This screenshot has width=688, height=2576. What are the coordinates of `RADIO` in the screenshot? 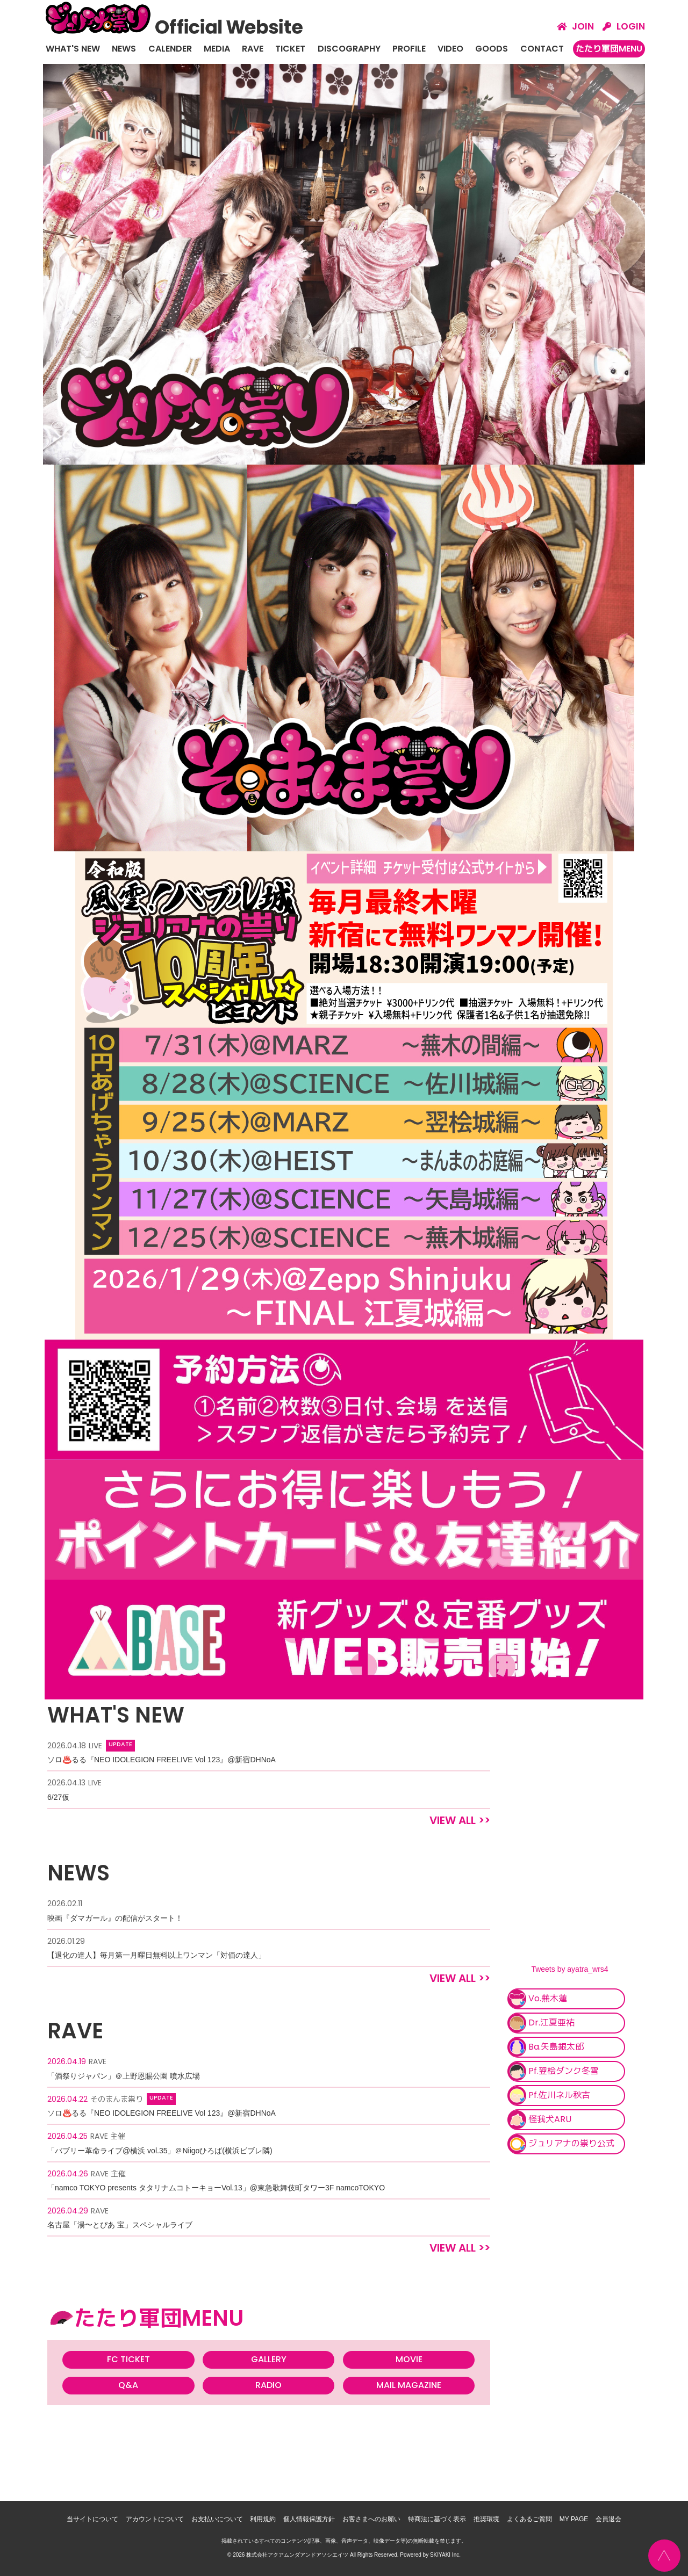 It's located at (268, 2385).